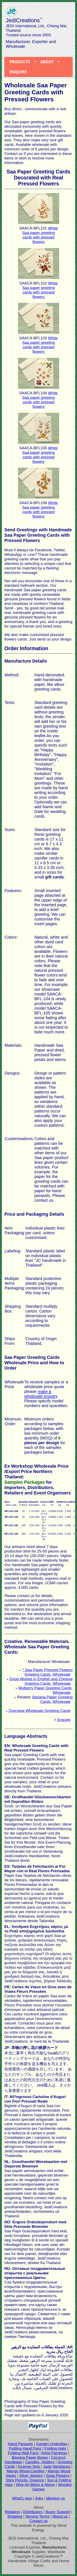  I want to click on Garden Umbrellas, so click(51, 2444).